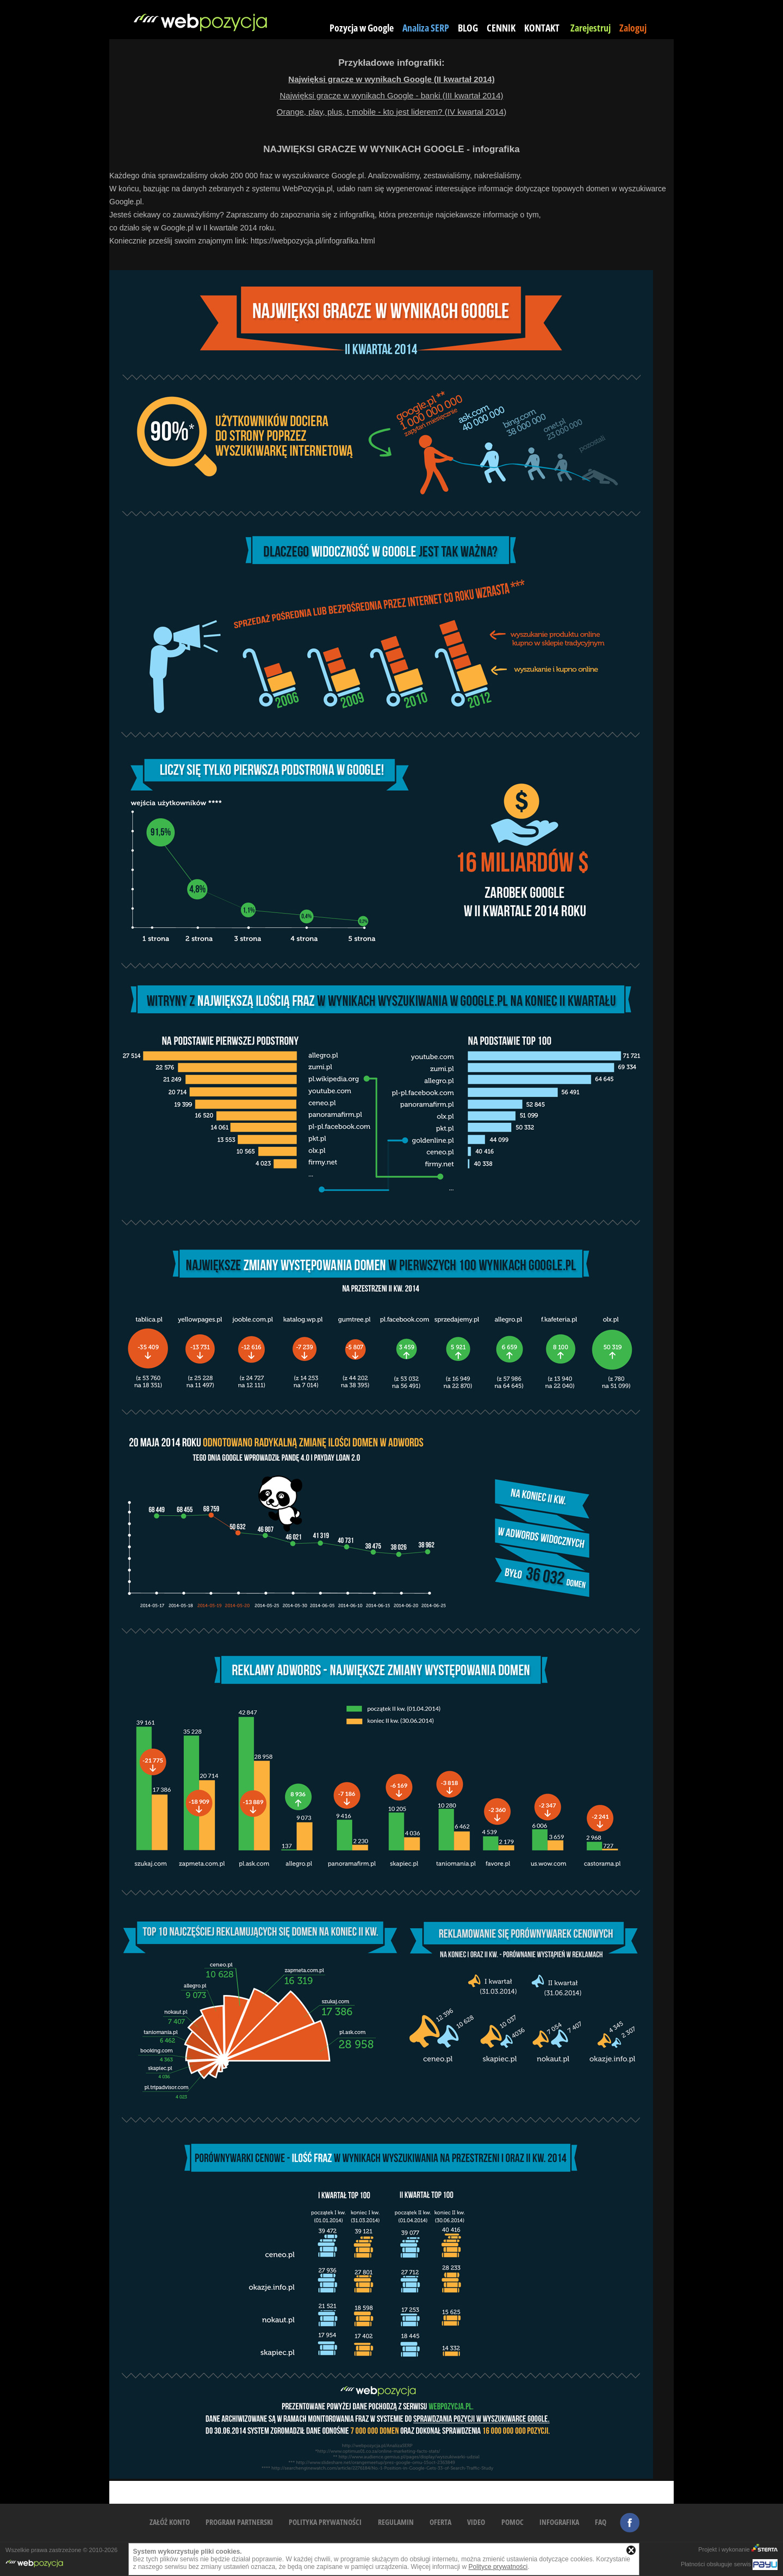  Describe the element at coordinates (512, 2522) in the screenshot. I see `POMOC` at that location.